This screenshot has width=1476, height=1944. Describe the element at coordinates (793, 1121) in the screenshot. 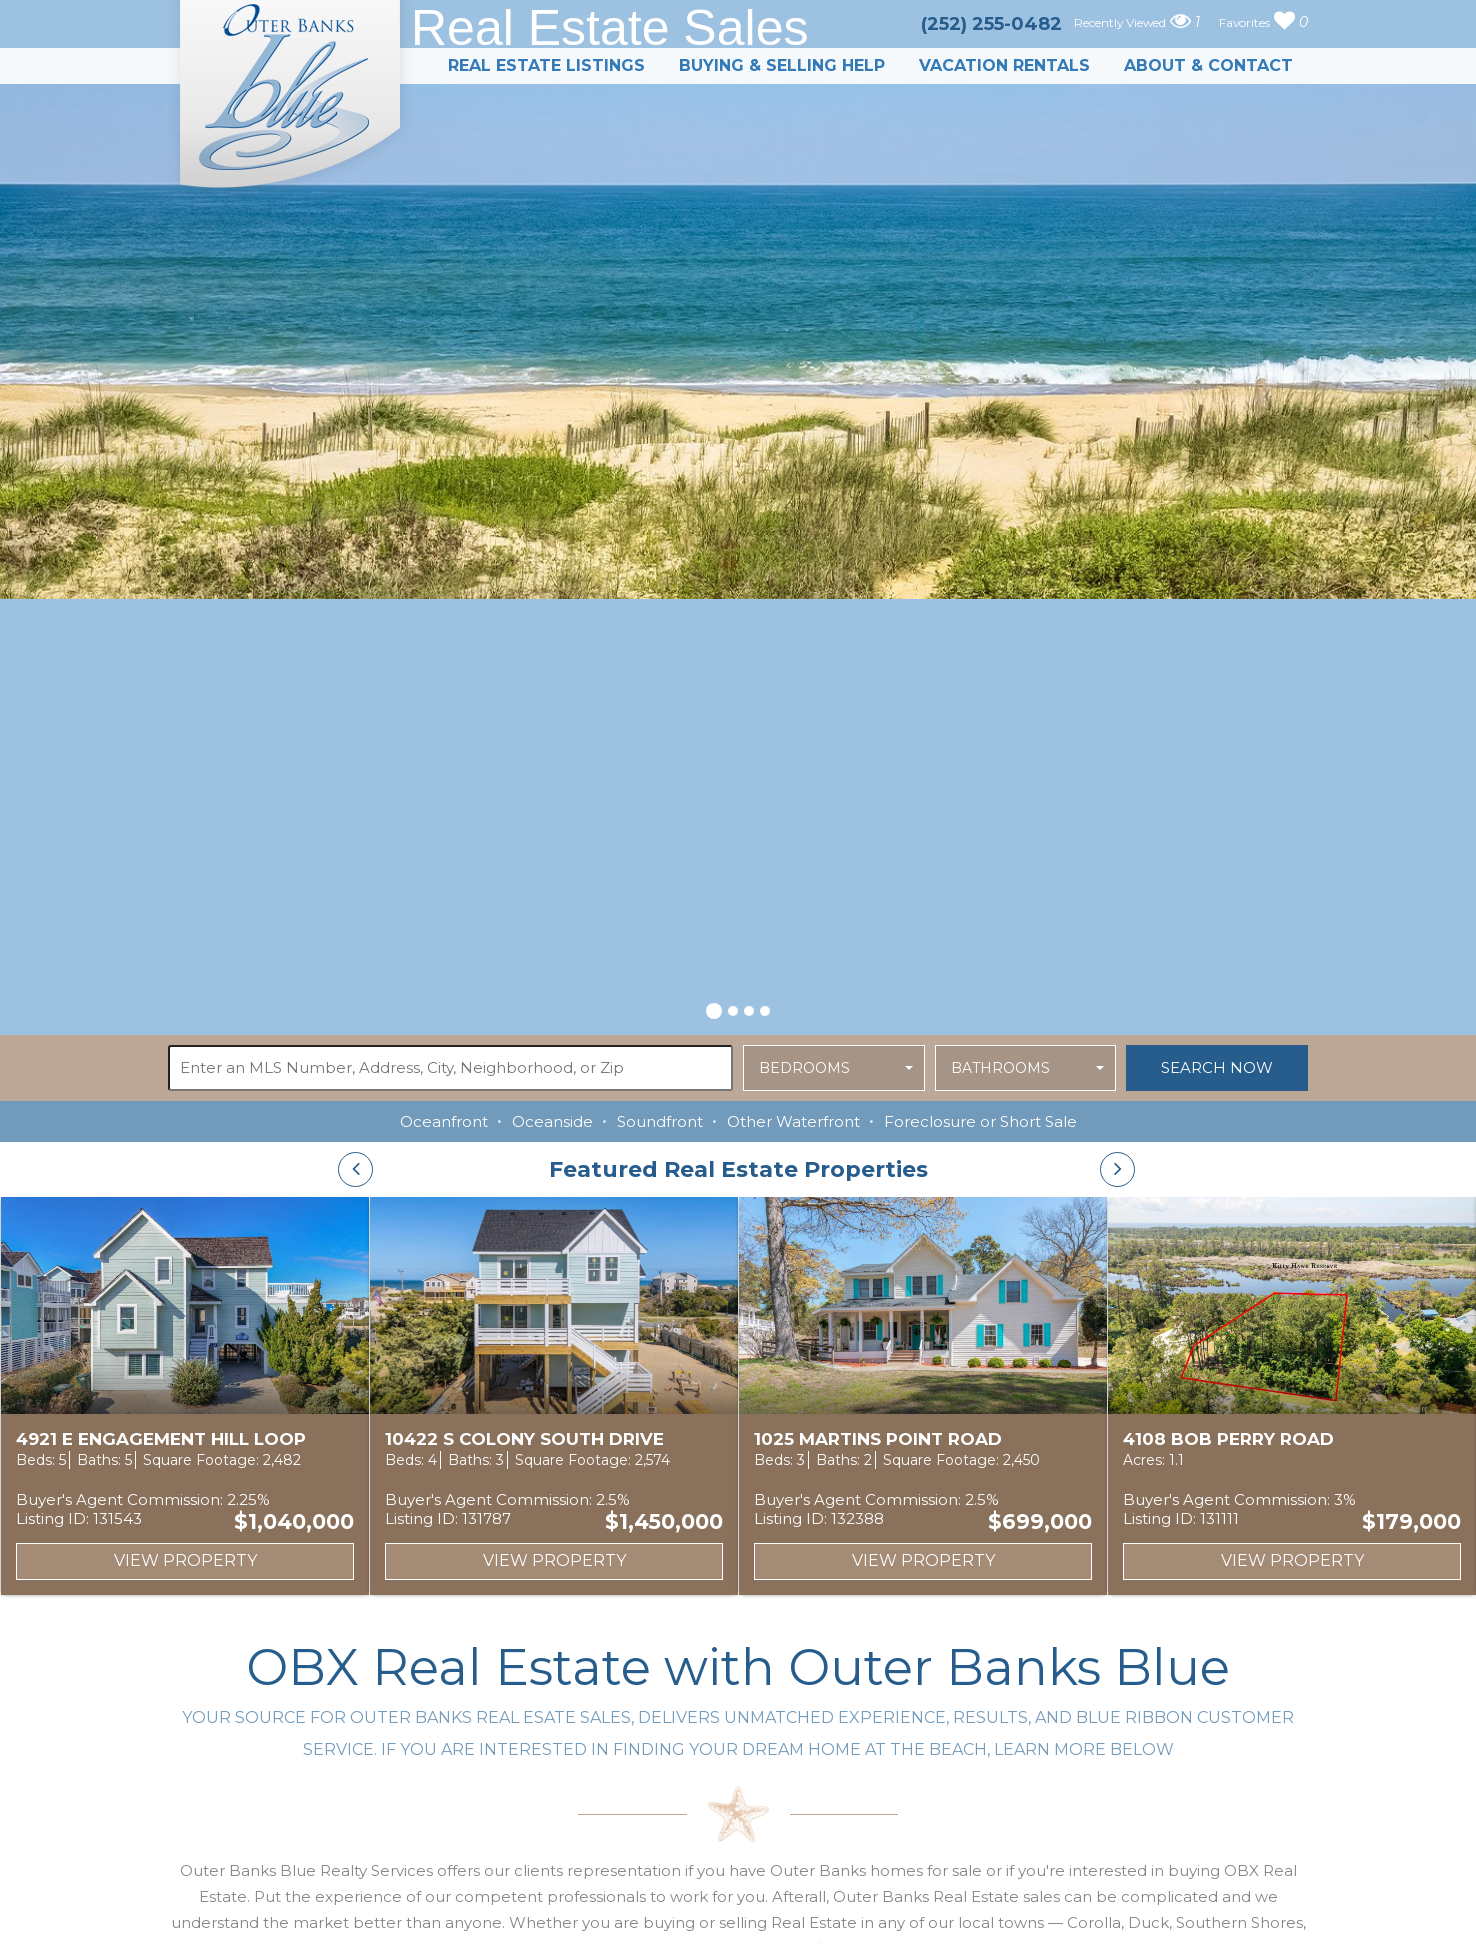

I see `Other Waterfront` at that location.